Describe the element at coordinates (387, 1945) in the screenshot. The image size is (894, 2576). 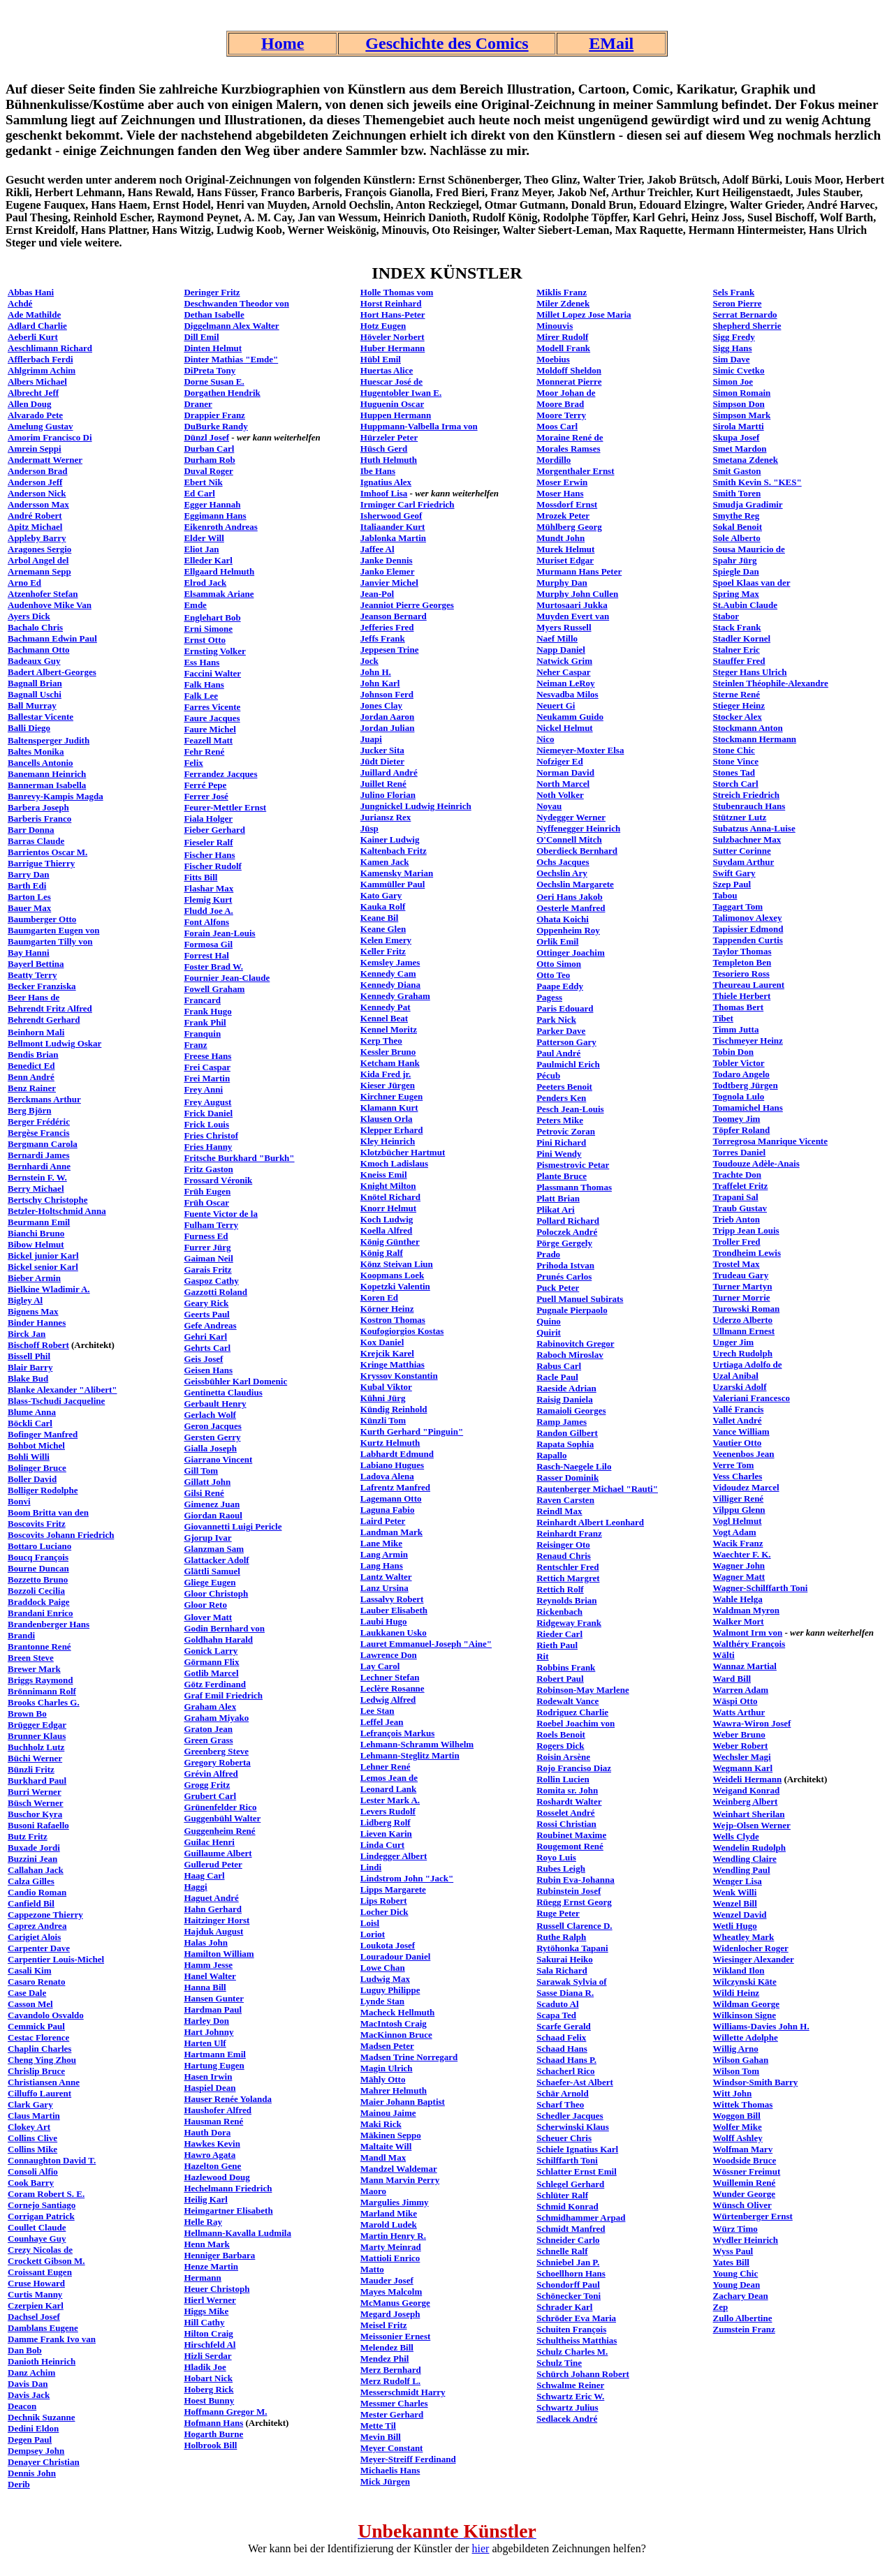
I see `Loukota Josef` at that location.